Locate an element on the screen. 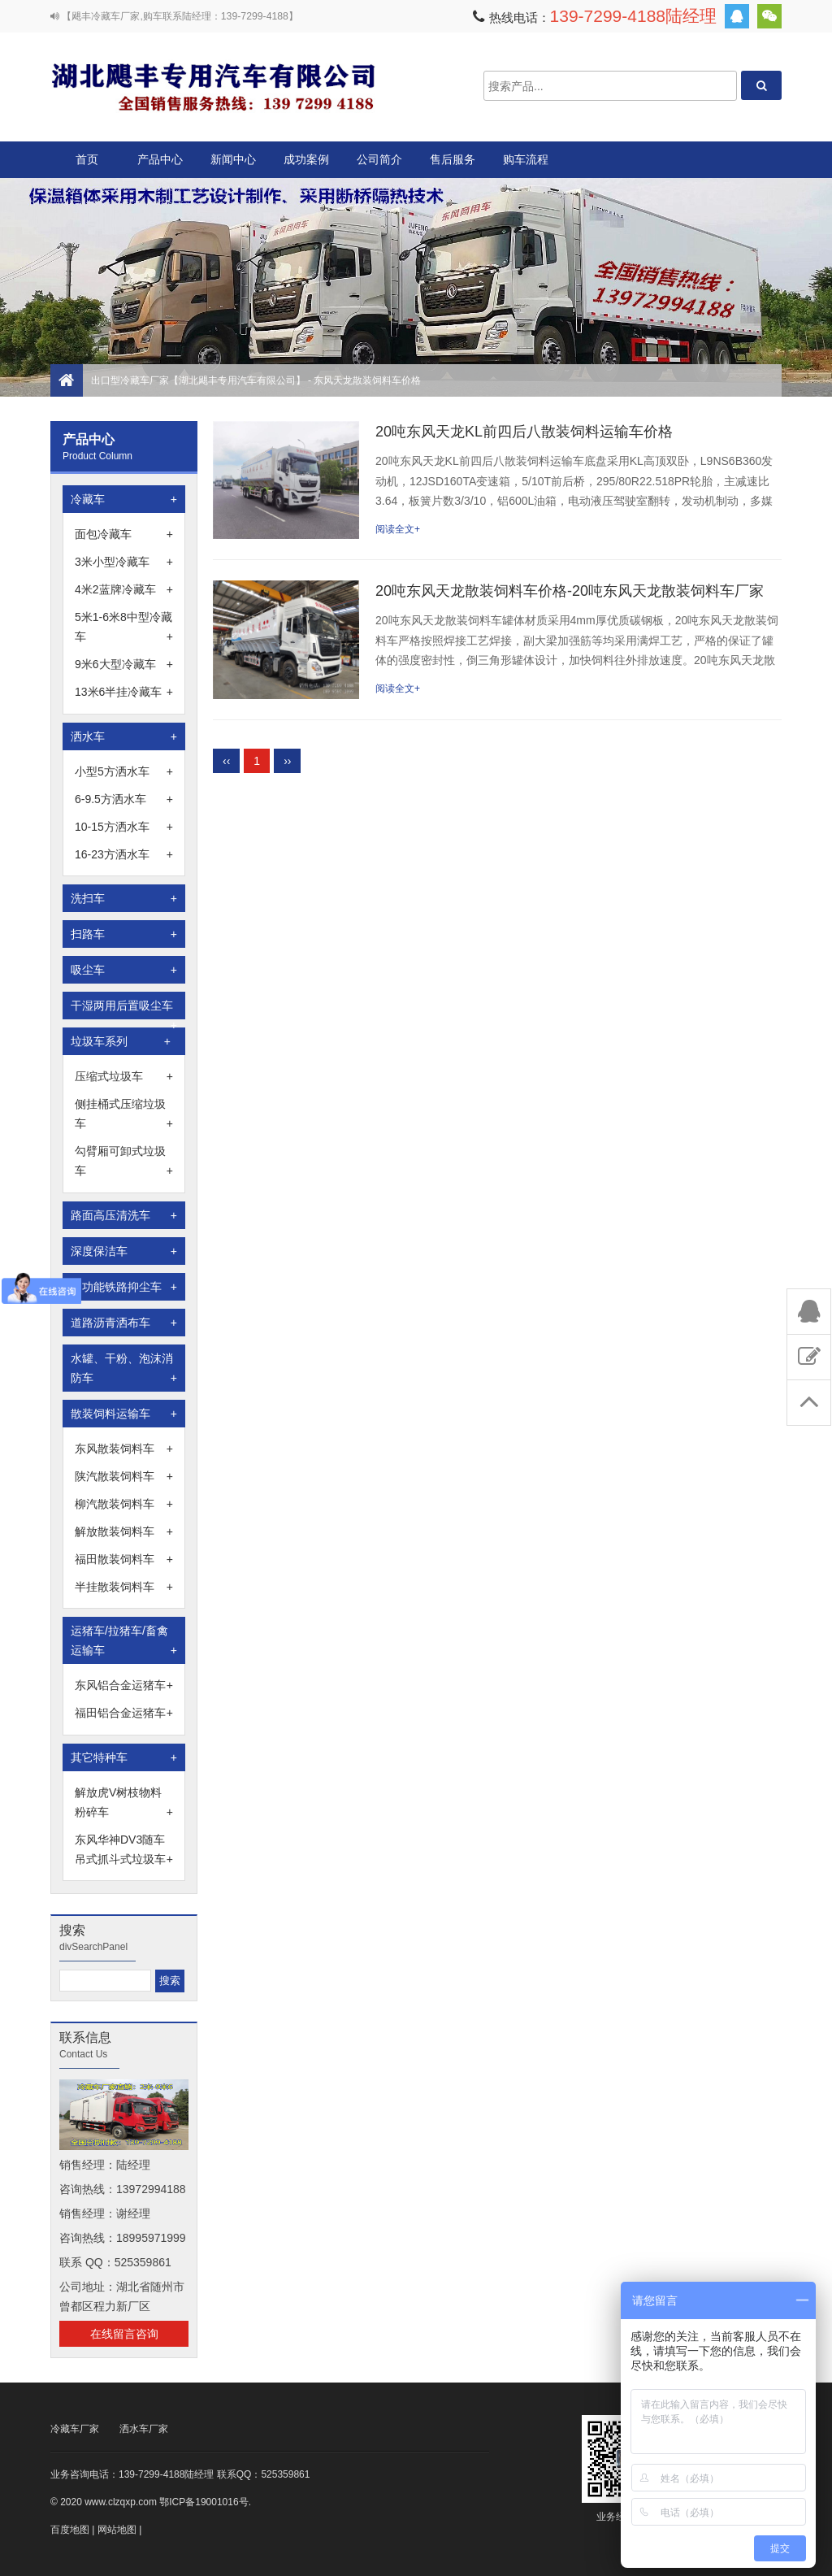 The image size is (832, 2576). 16-23方洒水车 is located at coordinates (124, 854).